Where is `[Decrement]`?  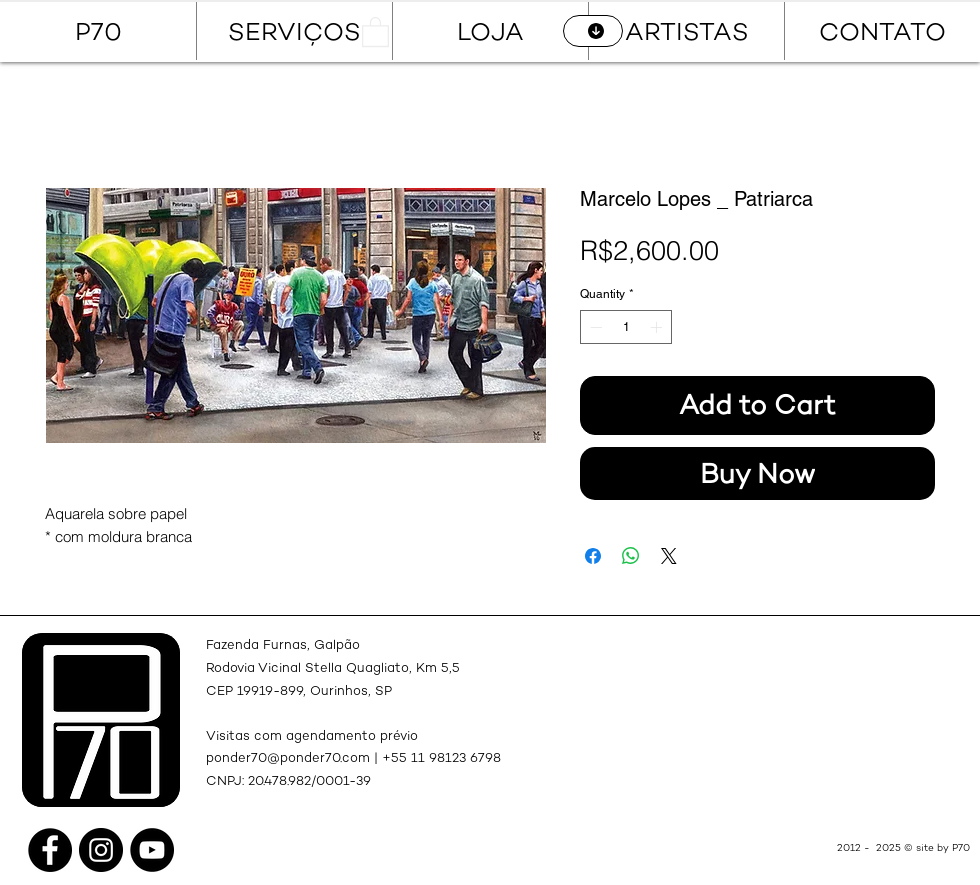 [Decrement] is located at coordinates (594, 327).